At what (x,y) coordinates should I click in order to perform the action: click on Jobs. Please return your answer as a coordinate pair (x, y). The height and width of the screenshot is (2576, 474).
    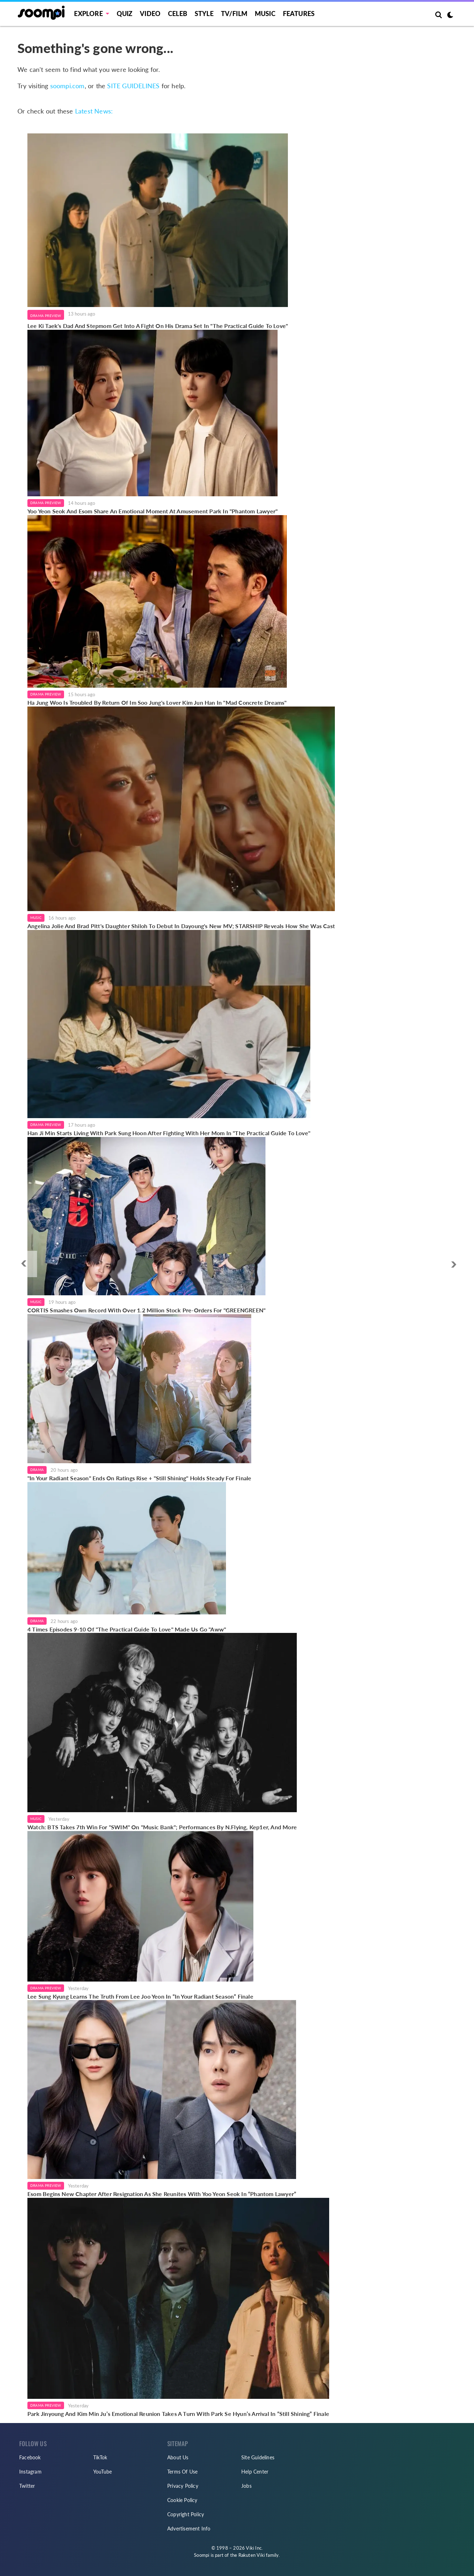
    Looking at the image, I should click on (246, 2486).